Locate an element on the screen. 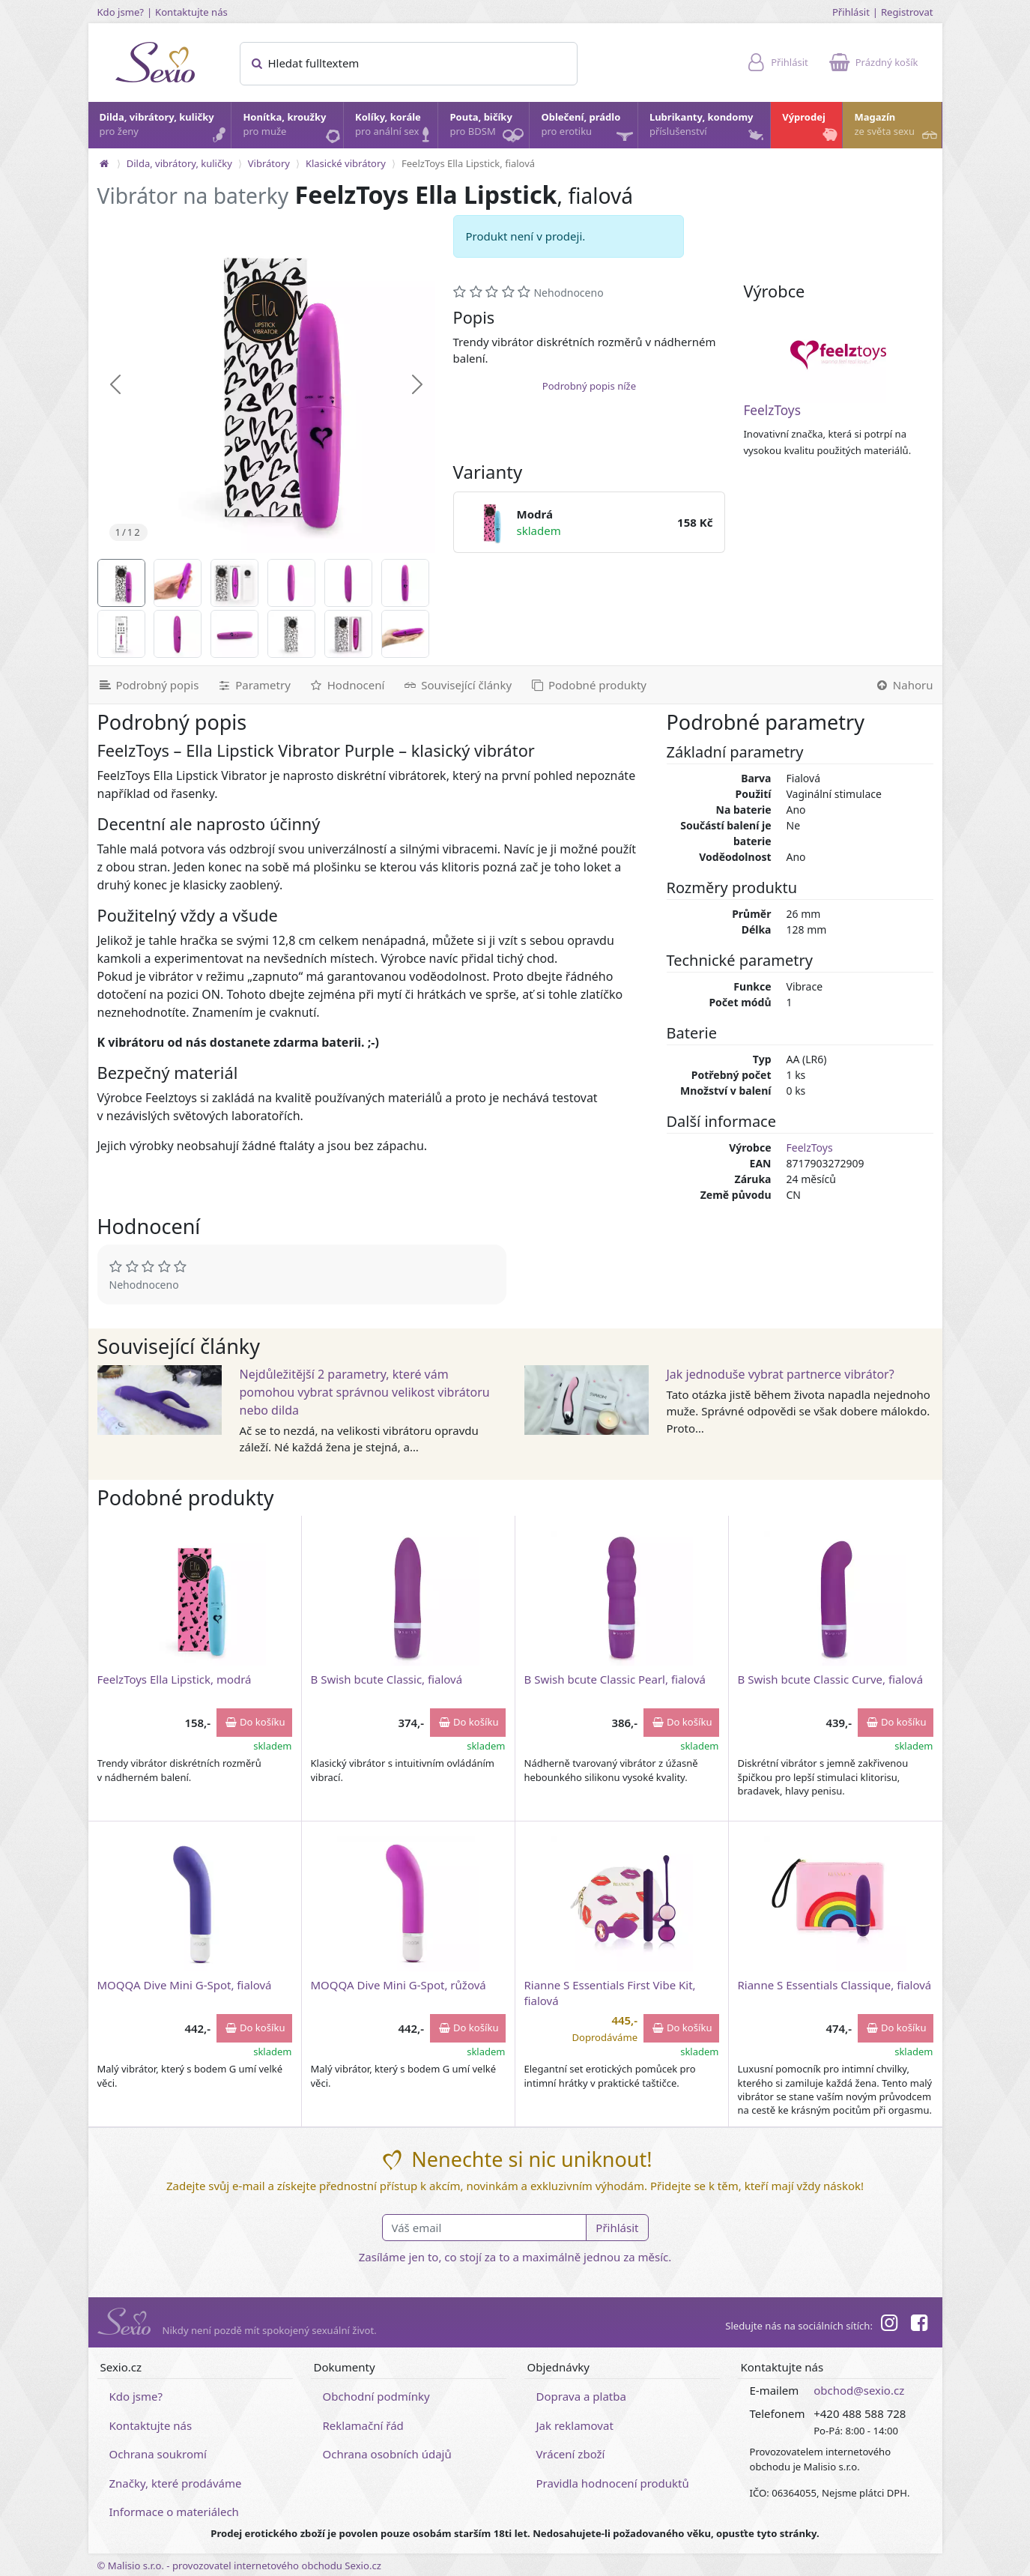 This screenshot has width=1030, height=2576. Honítka, kroužky is located at coordinates (292, 128).